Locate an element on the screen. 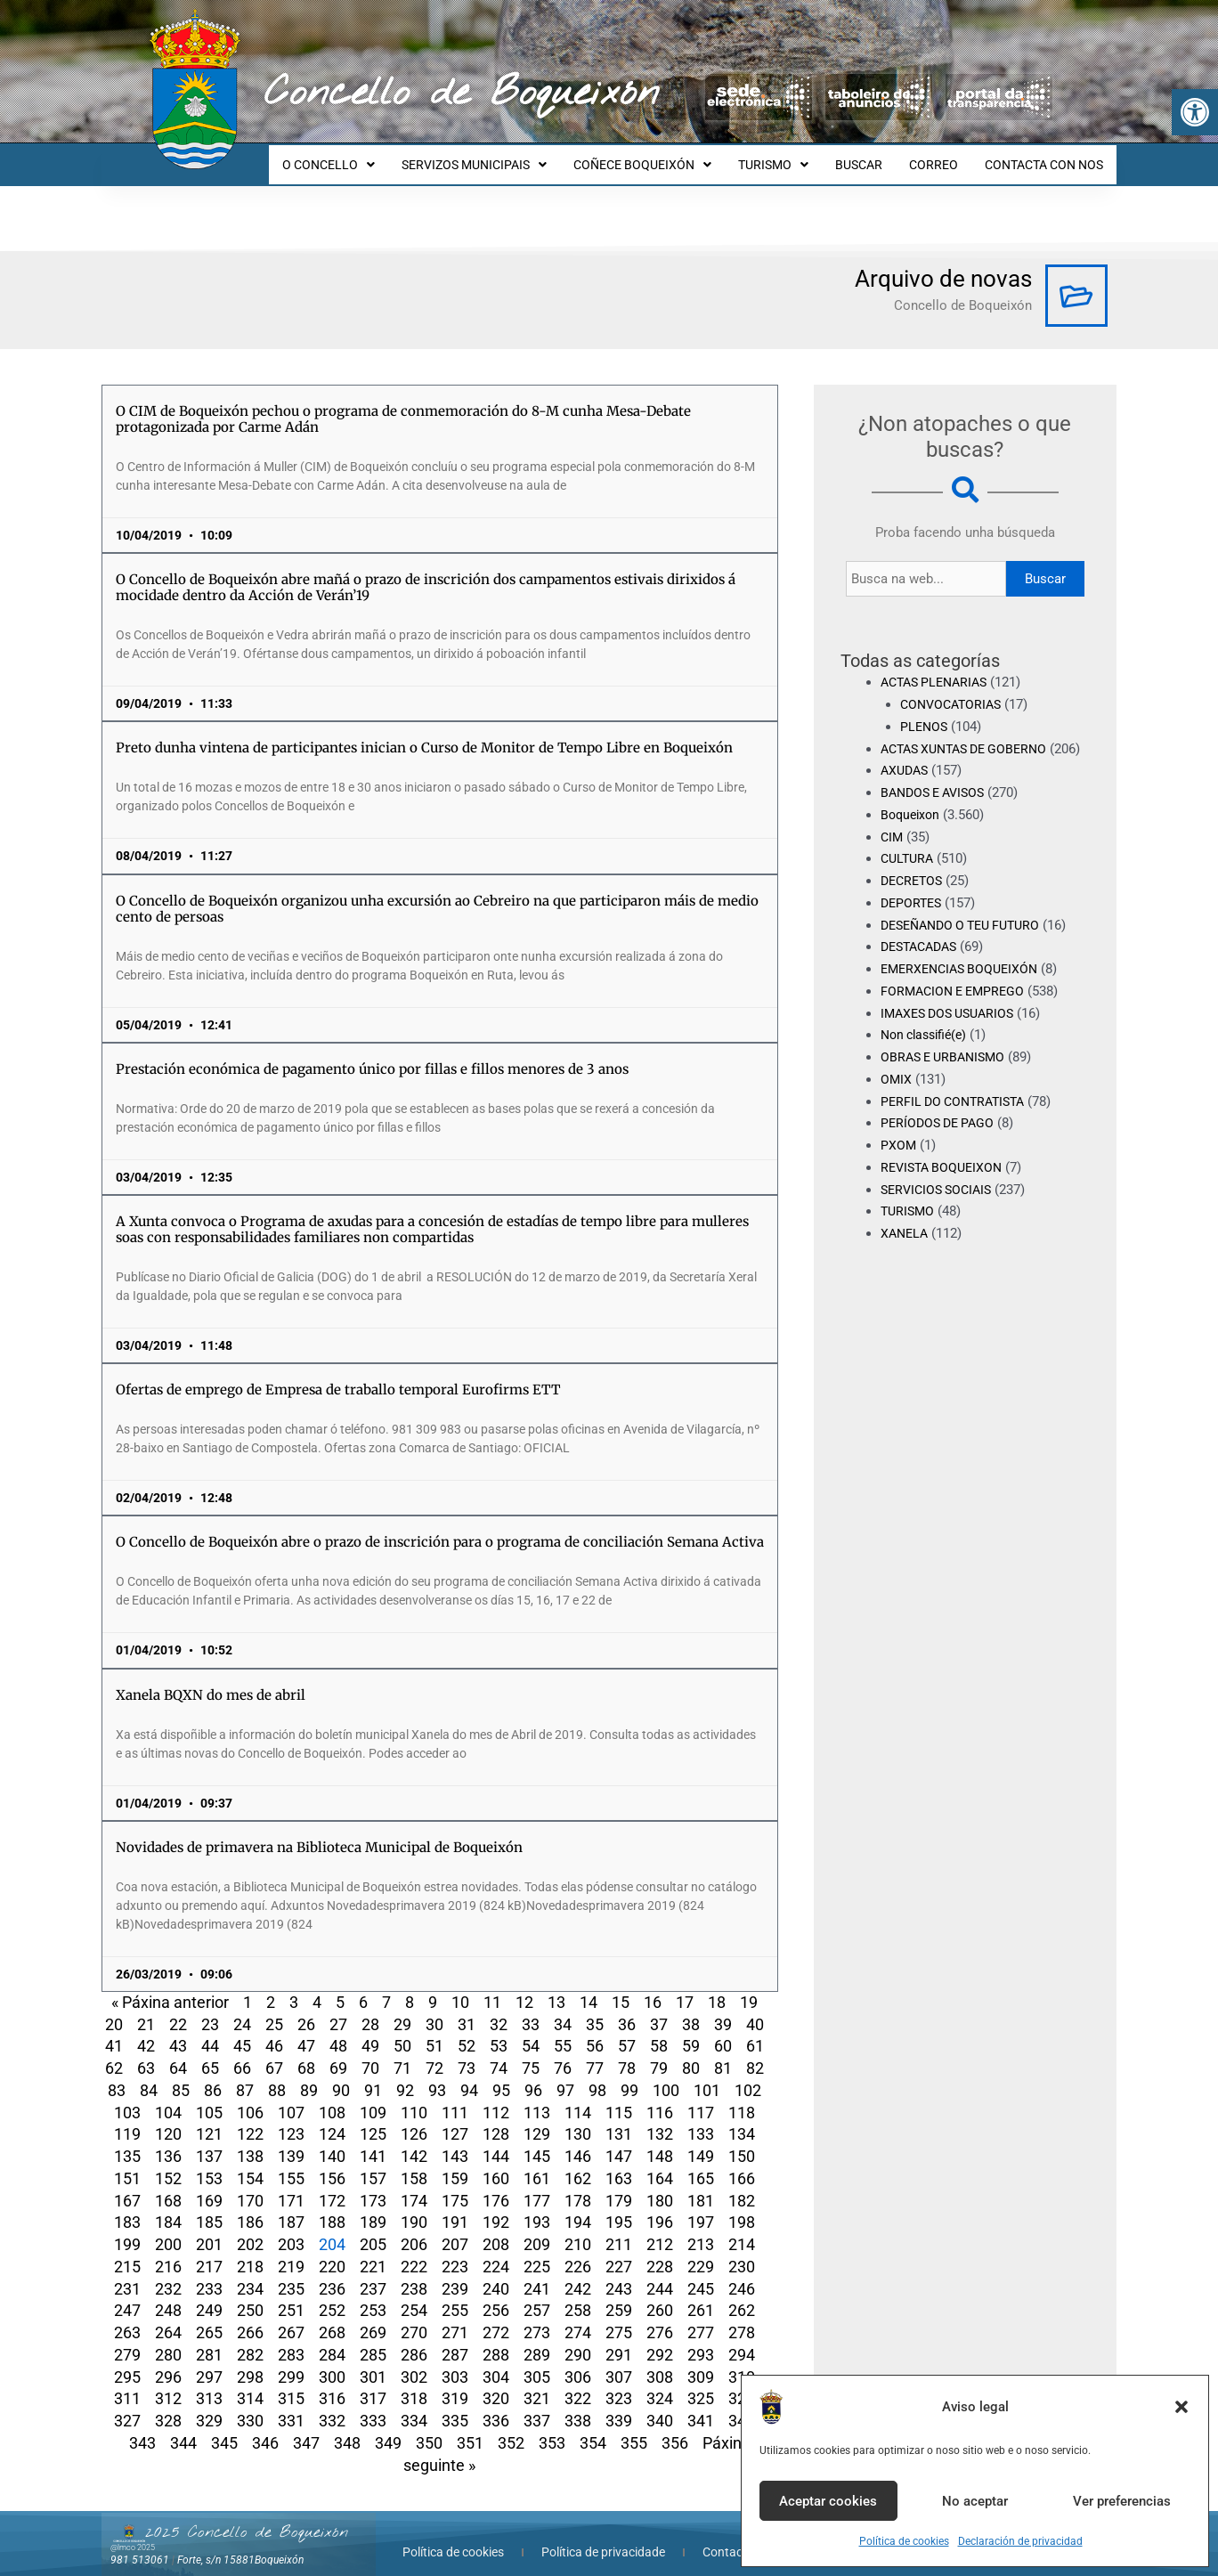 The height and width of the screenshot is (2576, 1218). 111 is located at coordinates (455, 2096).